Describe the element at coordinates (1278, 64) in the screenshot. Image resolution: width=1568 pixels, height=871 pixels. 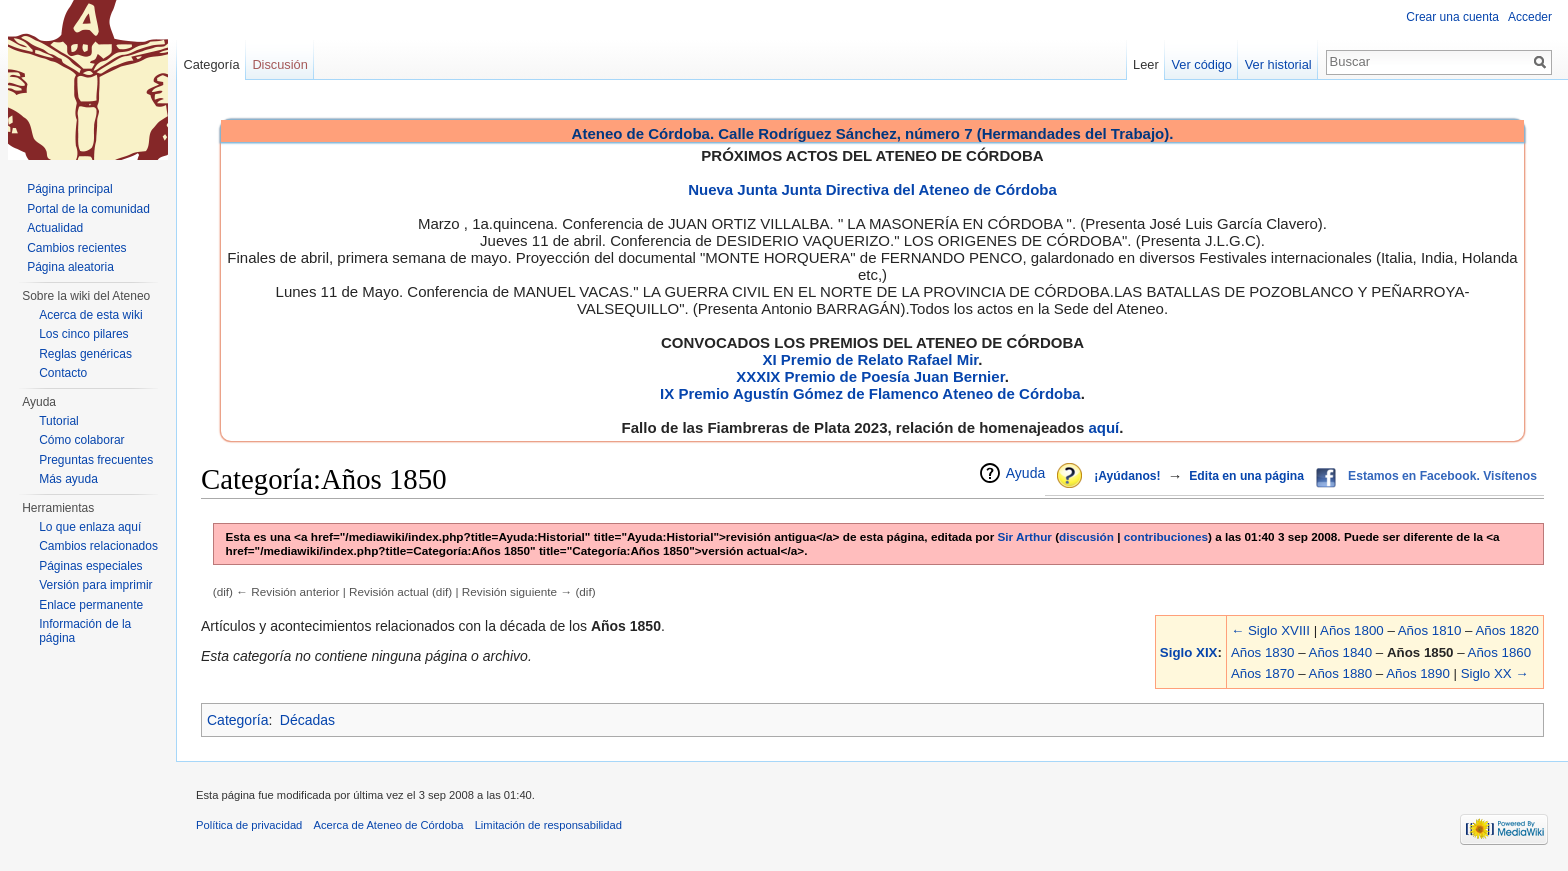
I see `Ver historial` at that location.